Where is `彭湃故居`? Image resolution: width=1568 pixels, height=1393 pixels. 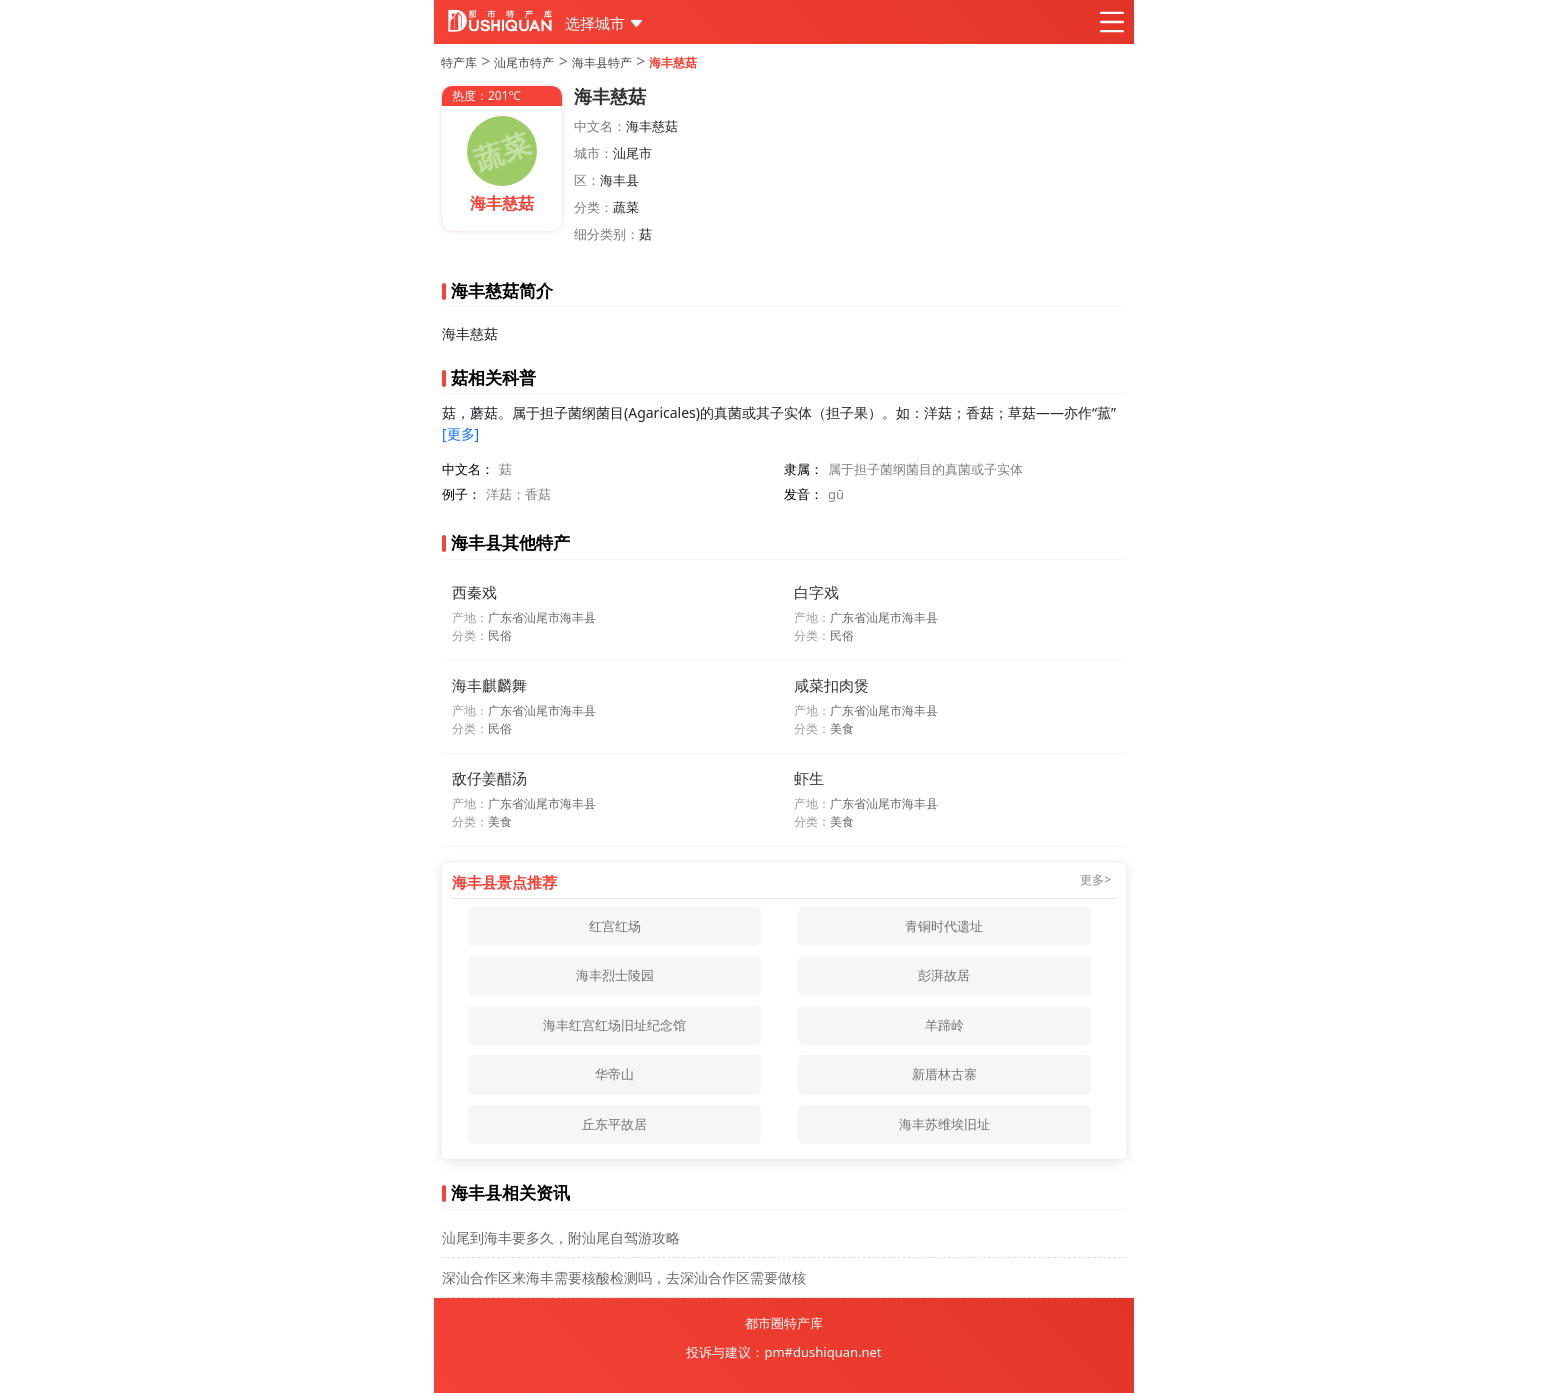
彭湃故居 is located at coordinates (944, 975).